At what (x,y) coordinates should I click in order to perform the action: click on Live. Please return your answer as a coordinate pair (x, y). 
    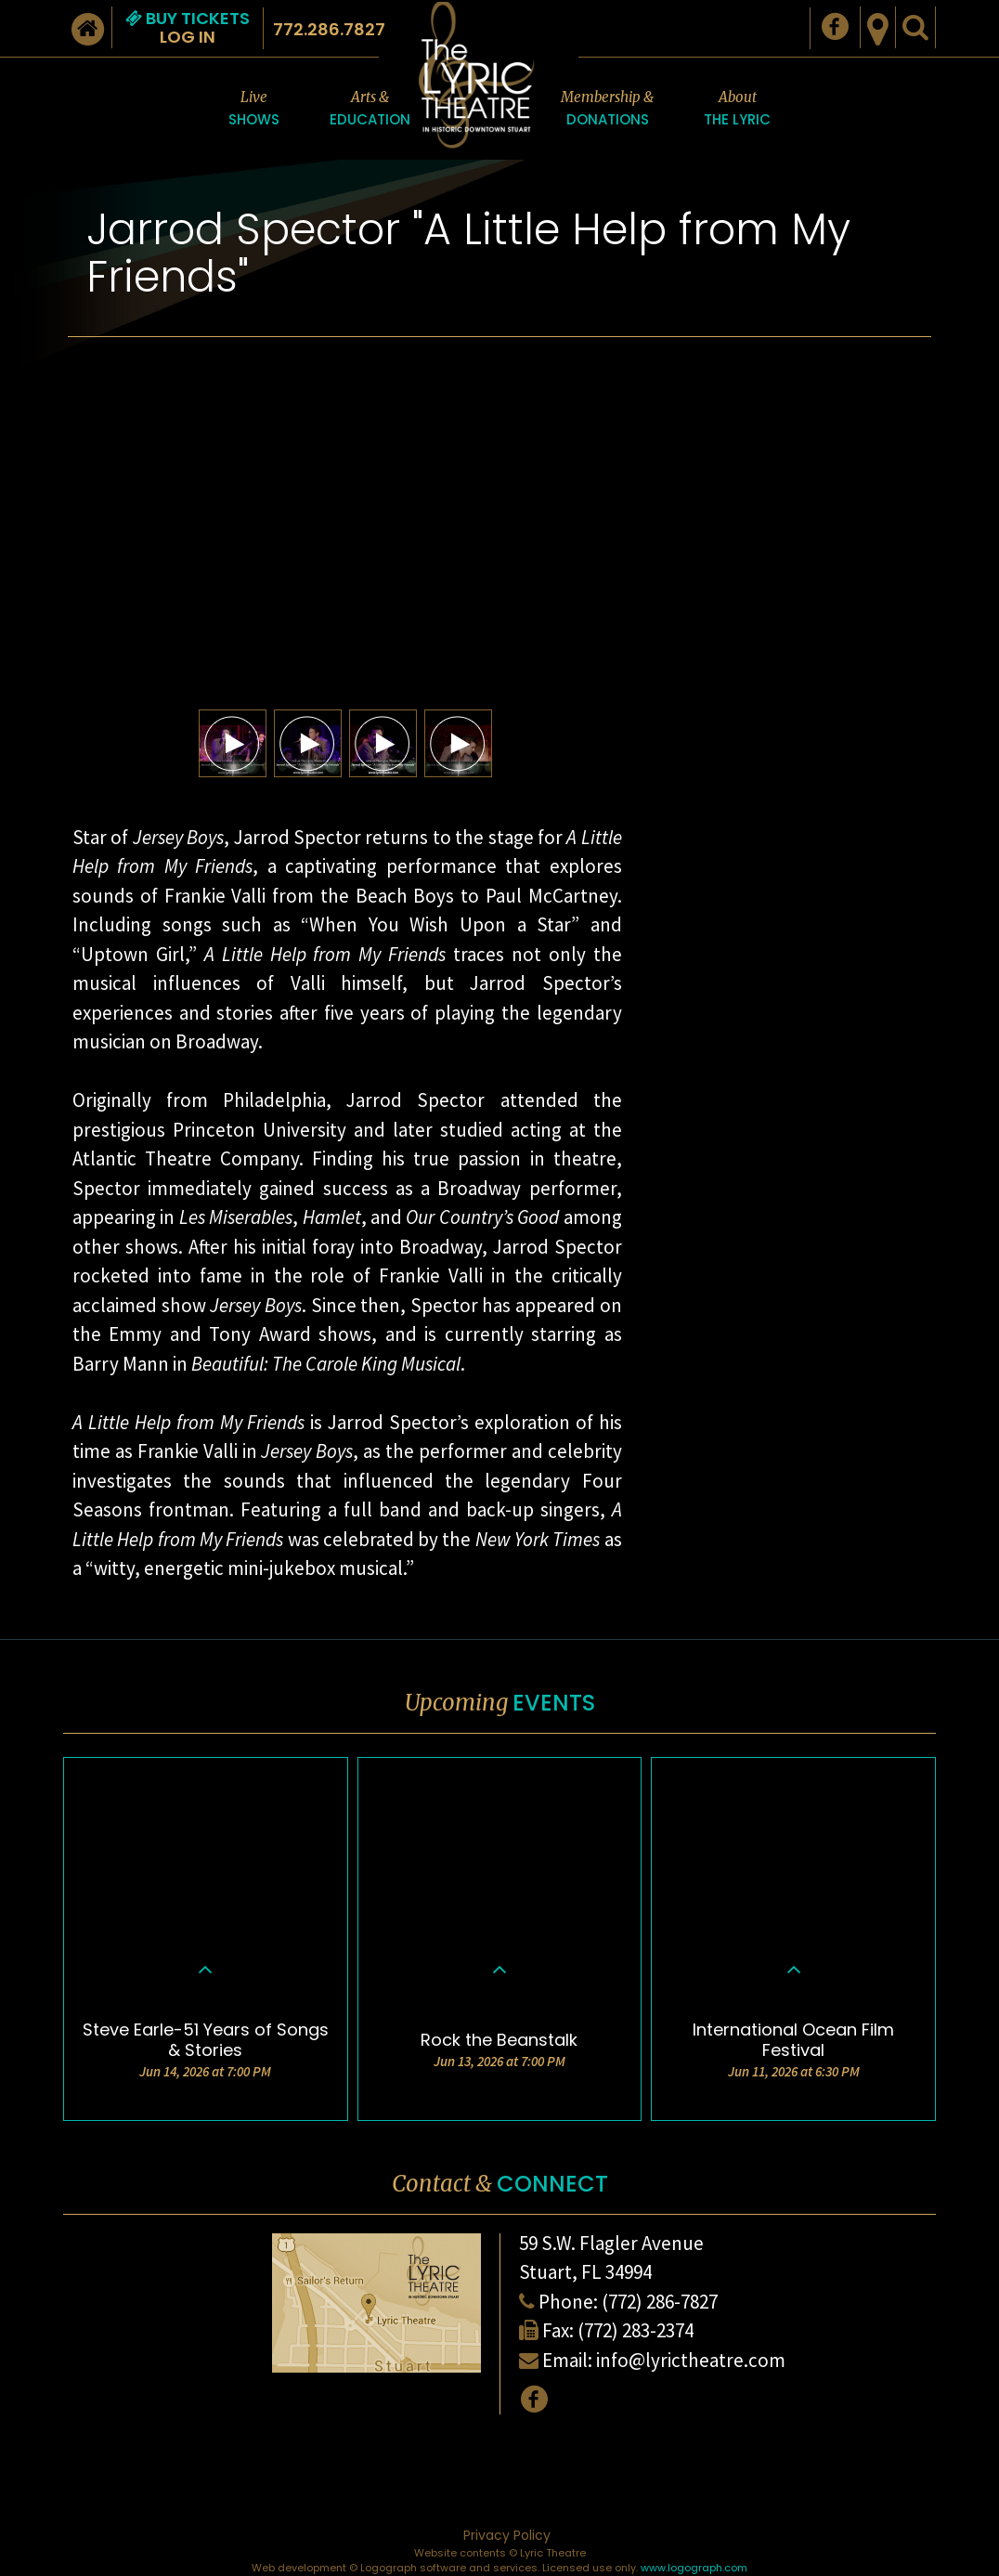
    Looking at the image, I should click on (253, 109).